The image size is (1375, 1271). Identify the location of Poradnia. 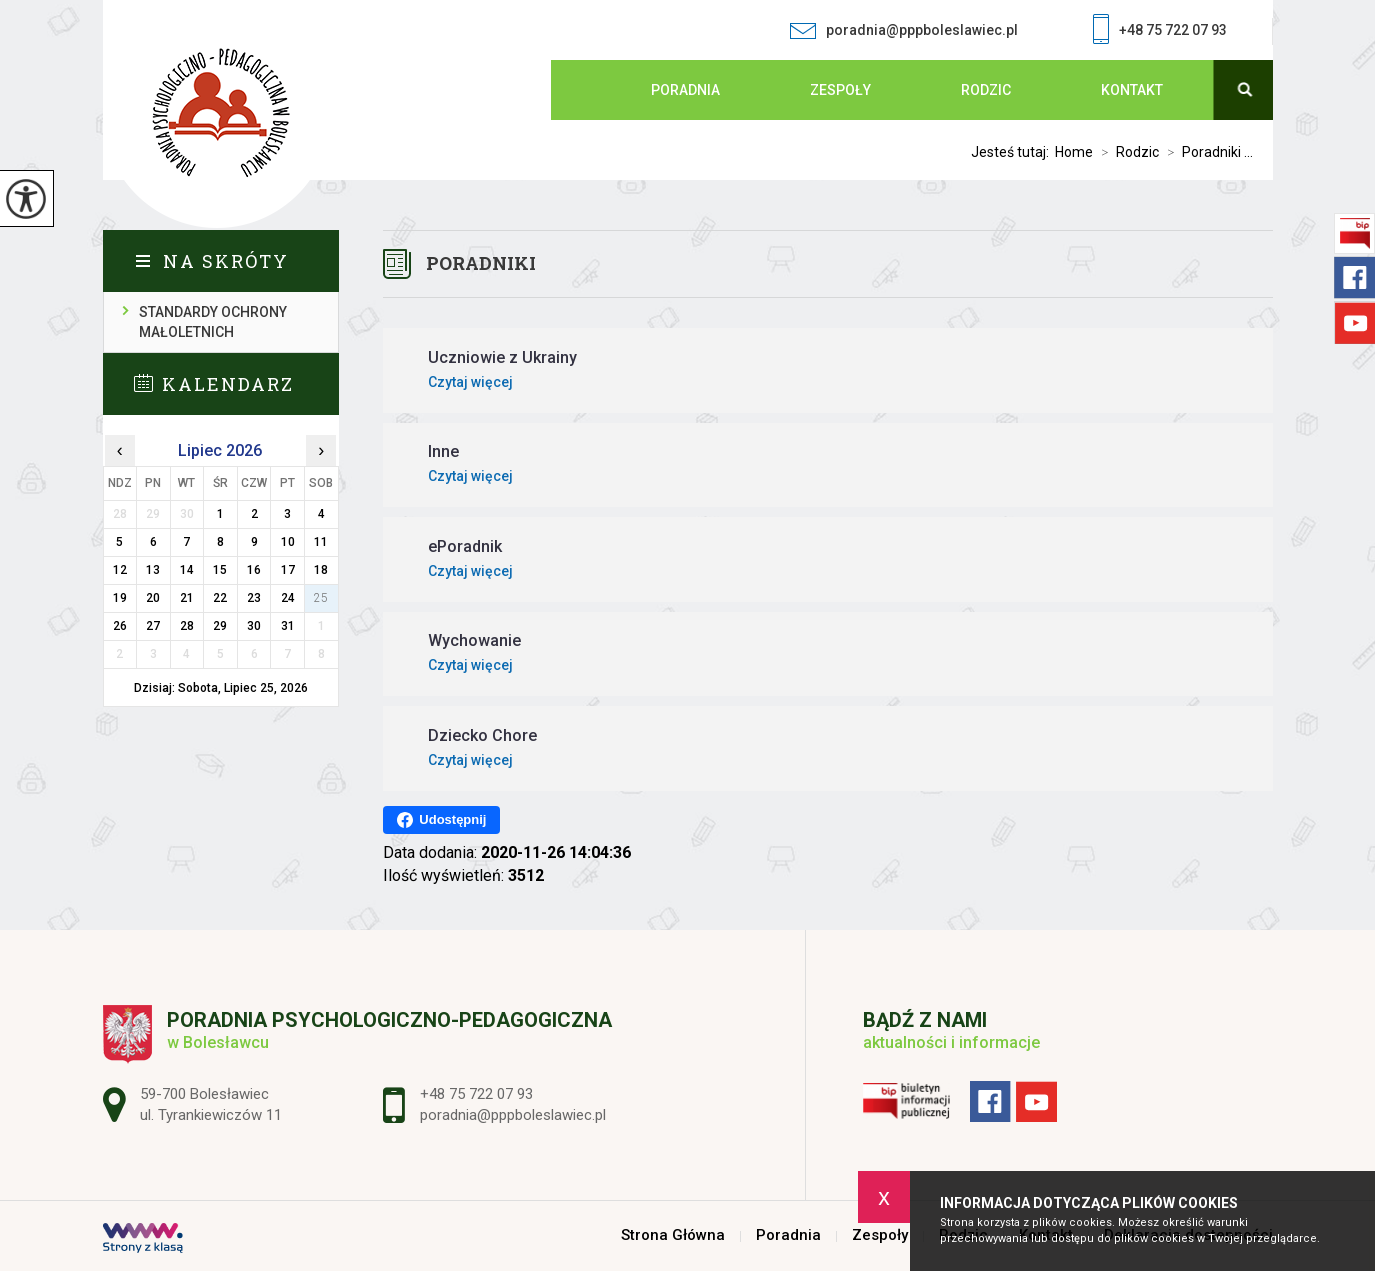
(685, 90).